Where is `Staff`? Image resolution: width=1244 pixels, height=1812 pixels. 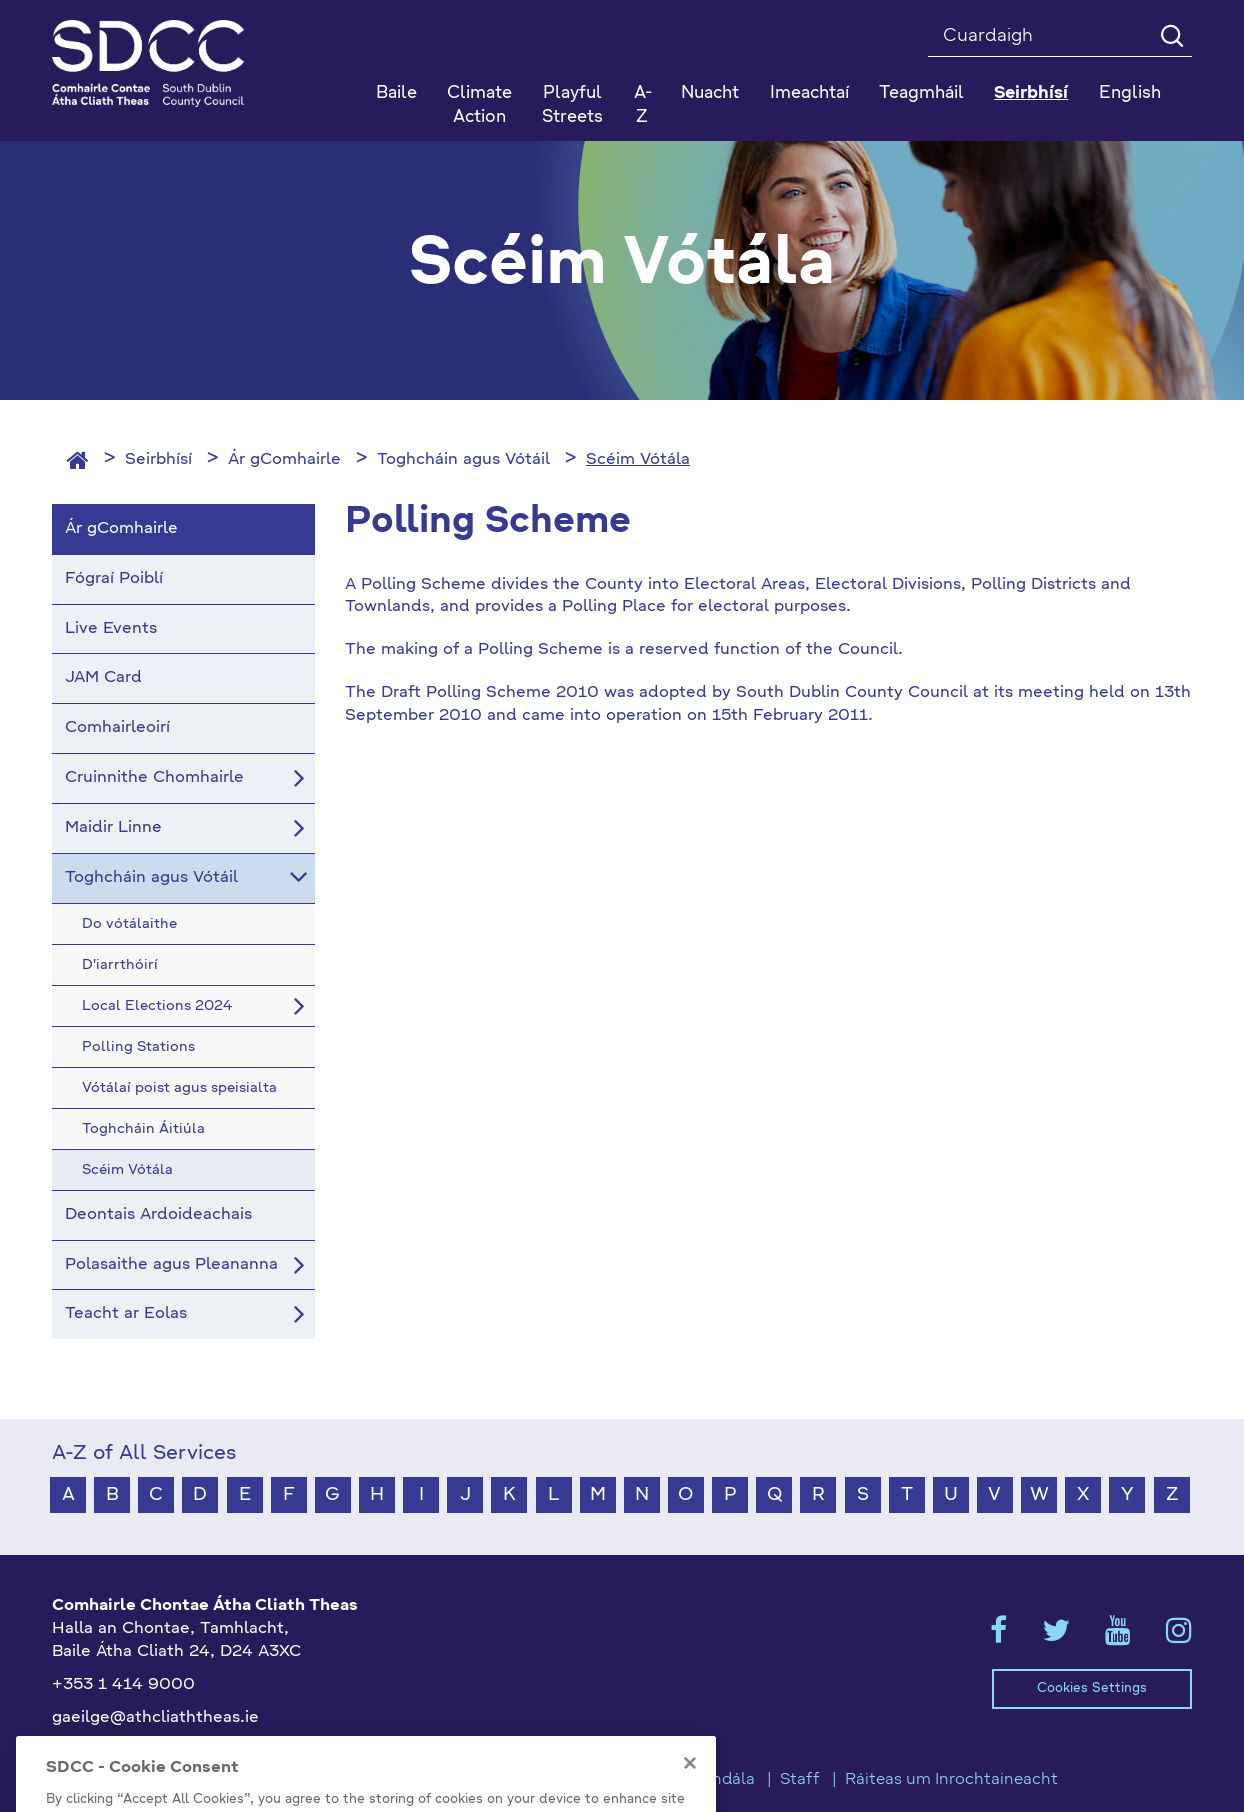 Staff is located at coordinates (800, 1780).